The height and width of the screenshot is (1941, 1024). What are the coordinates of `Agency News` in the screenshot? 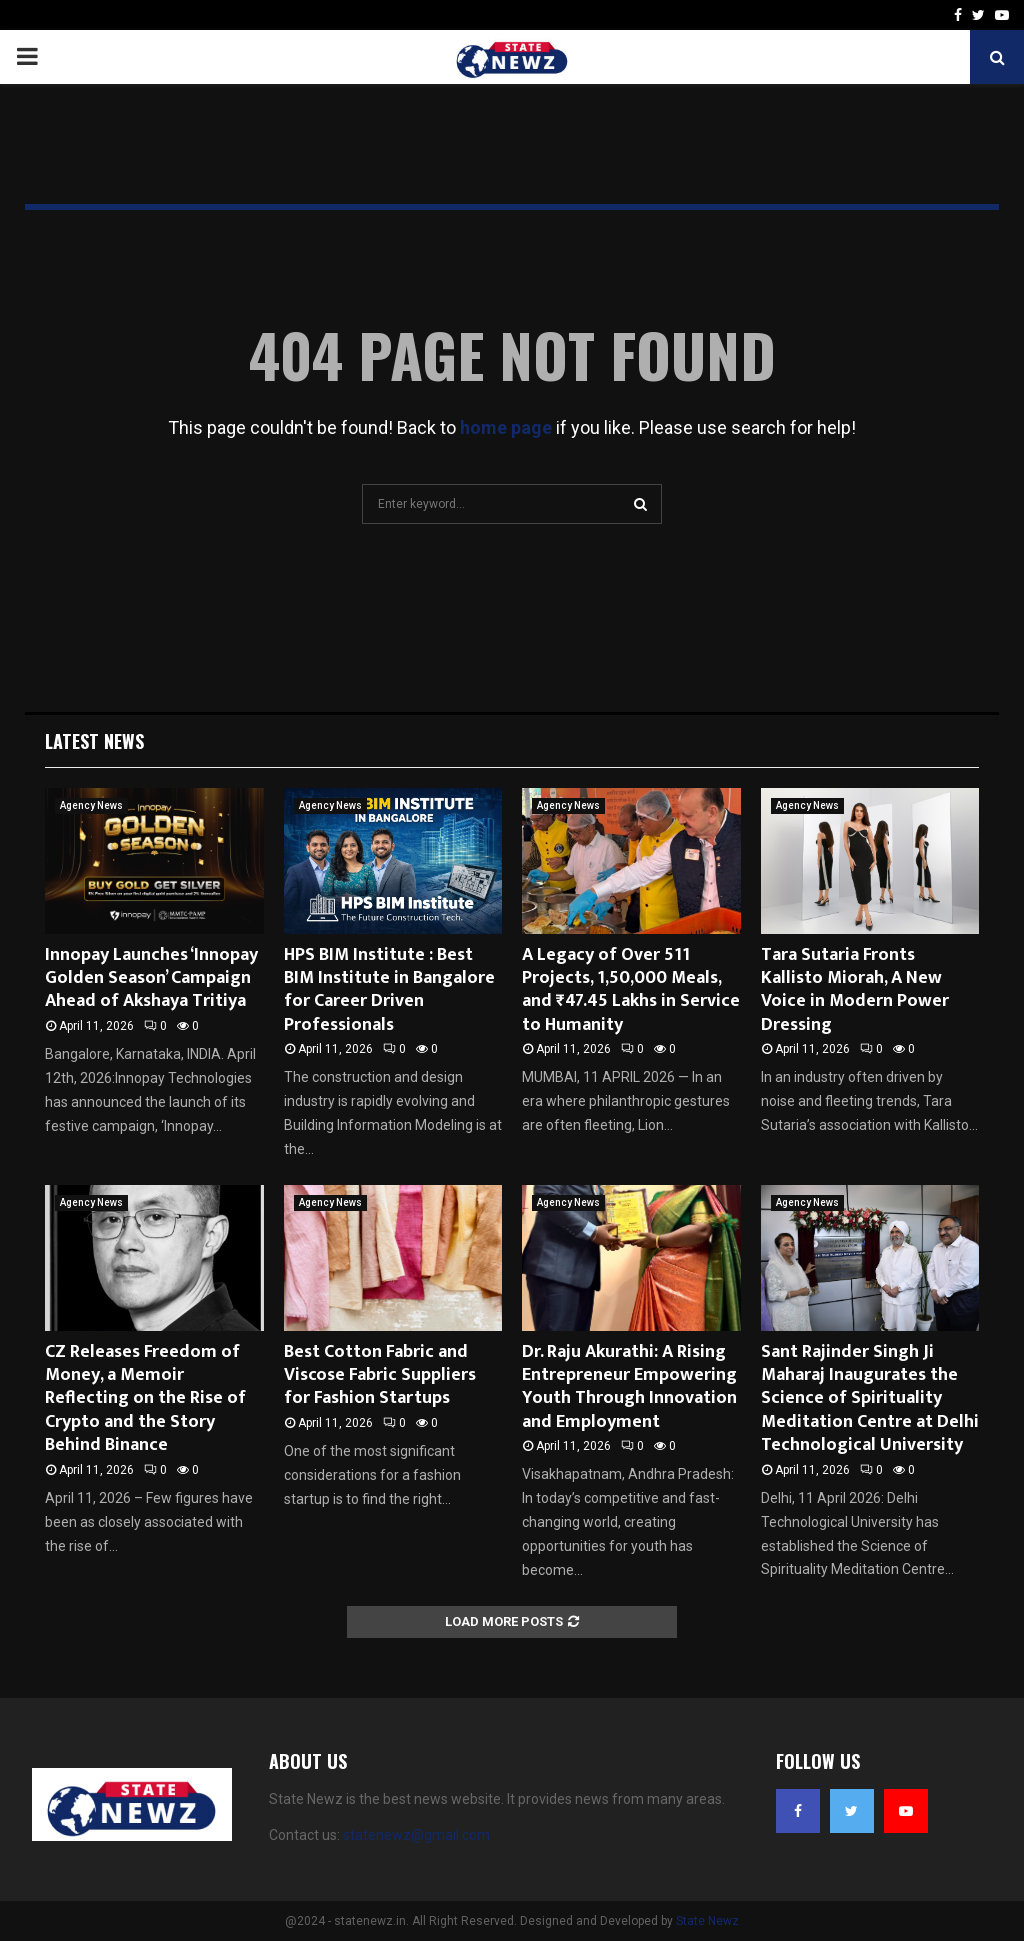 It's located at (91, 805).